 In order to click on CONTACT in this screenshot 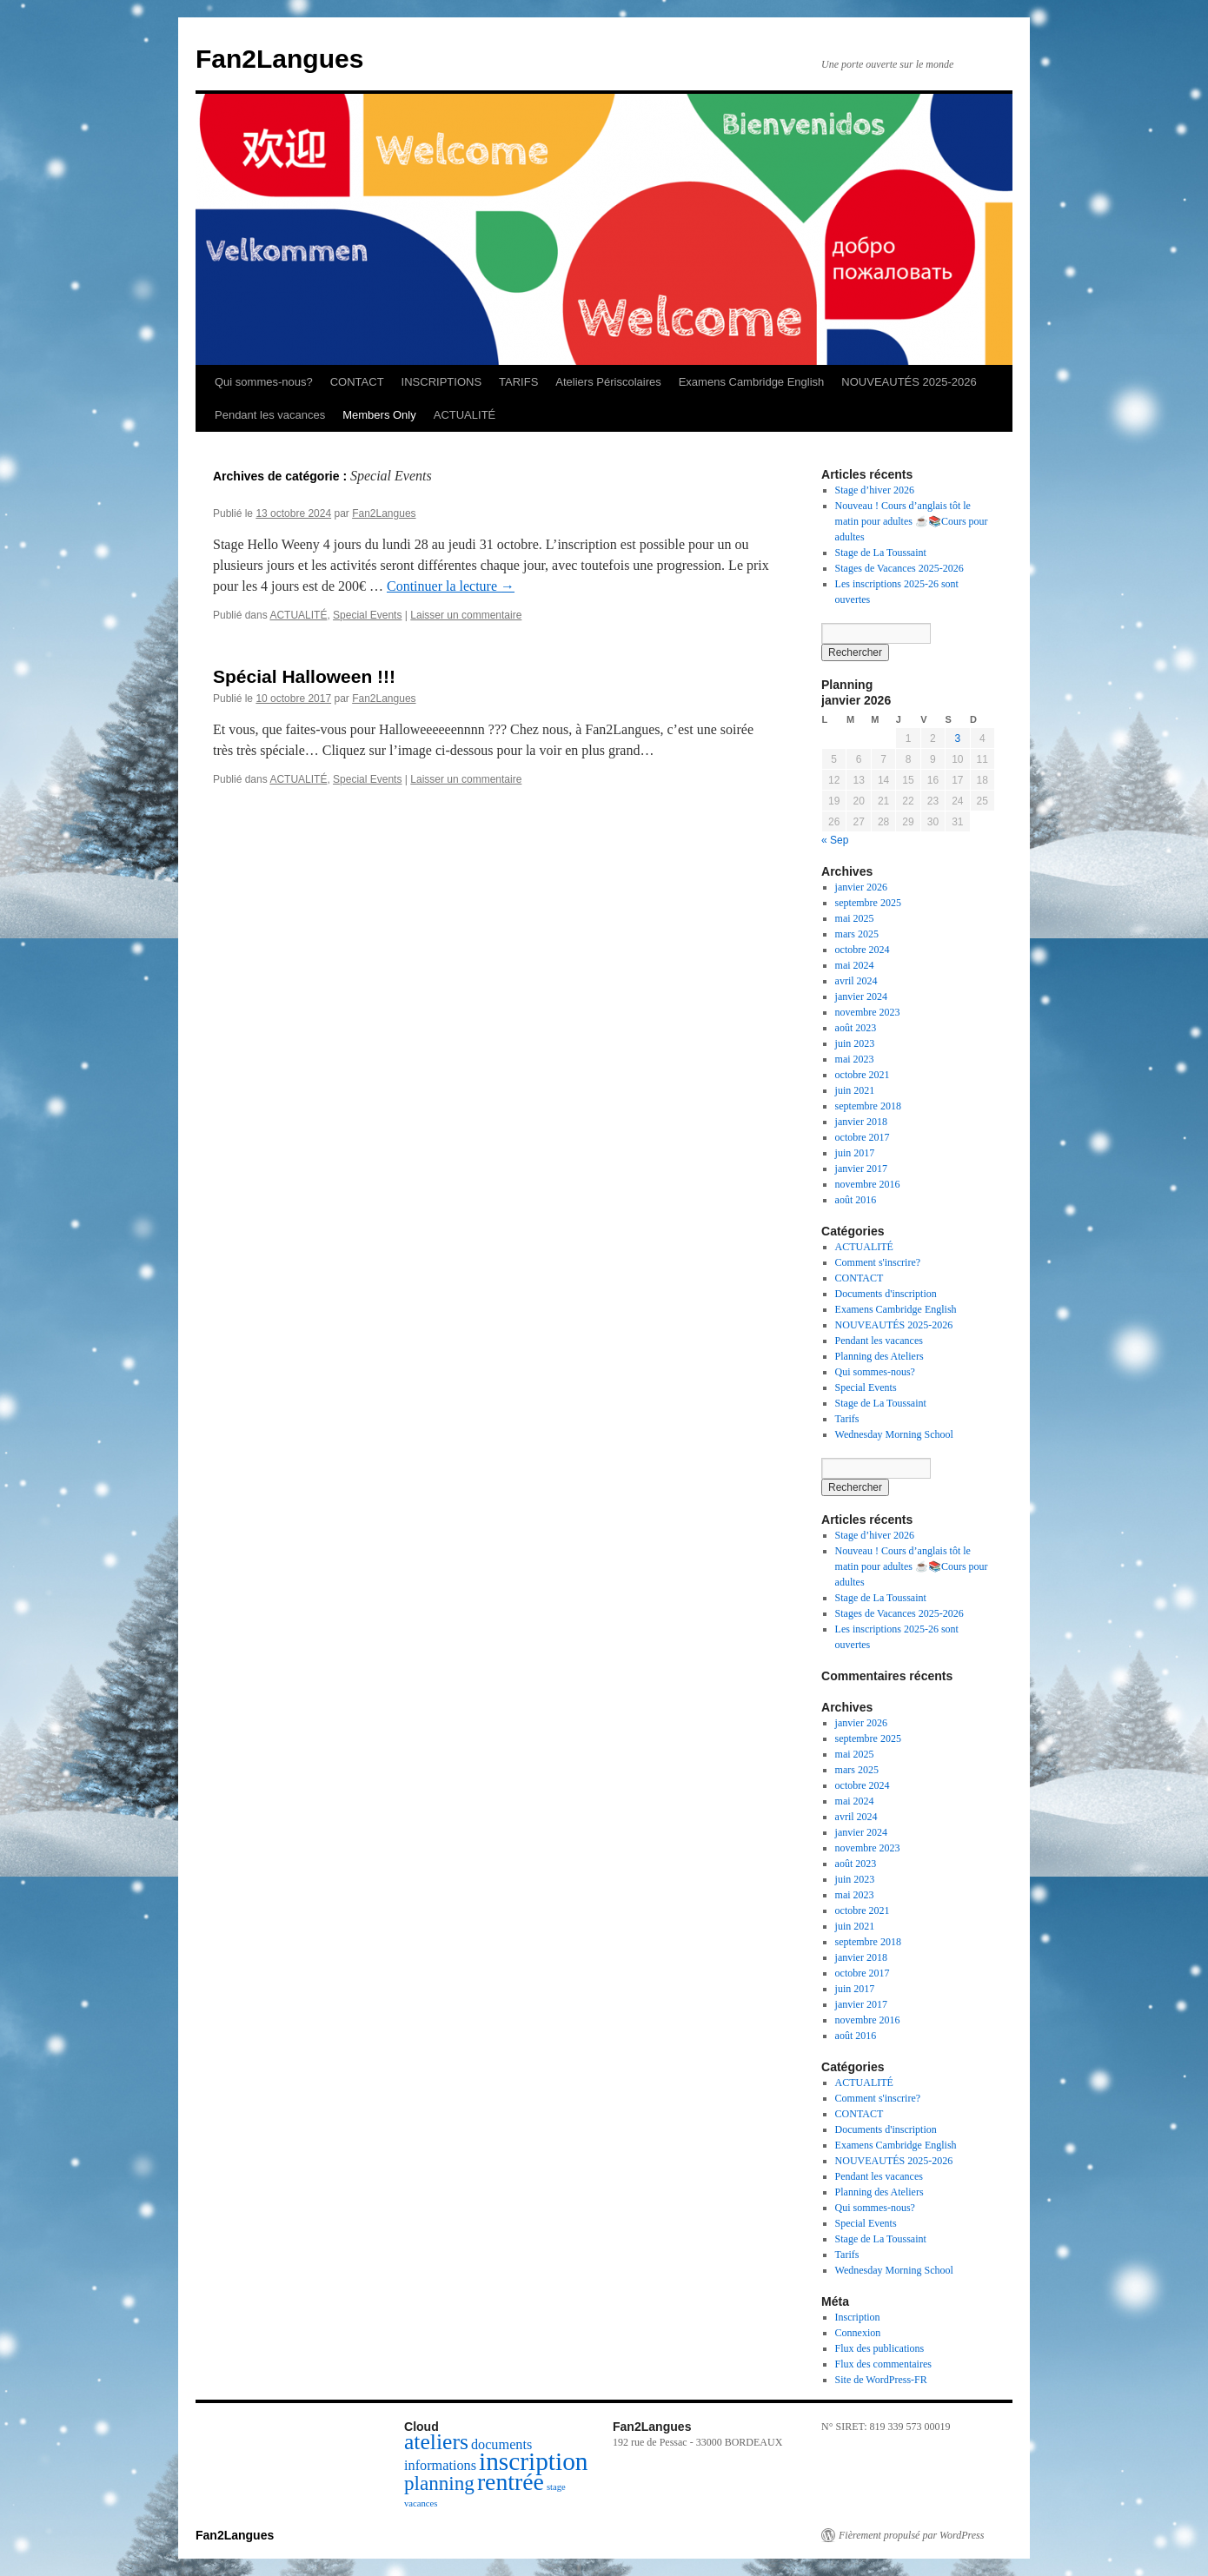, I will do `click(357, 381)`.